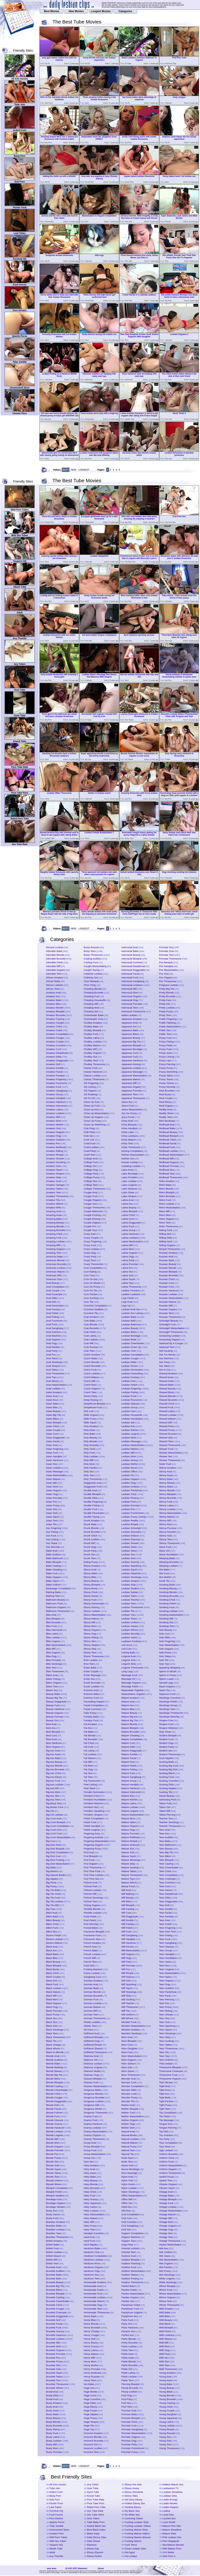 This screenshot has width=200, height=2576. I want to click on First Anal, so click(89, 1852).